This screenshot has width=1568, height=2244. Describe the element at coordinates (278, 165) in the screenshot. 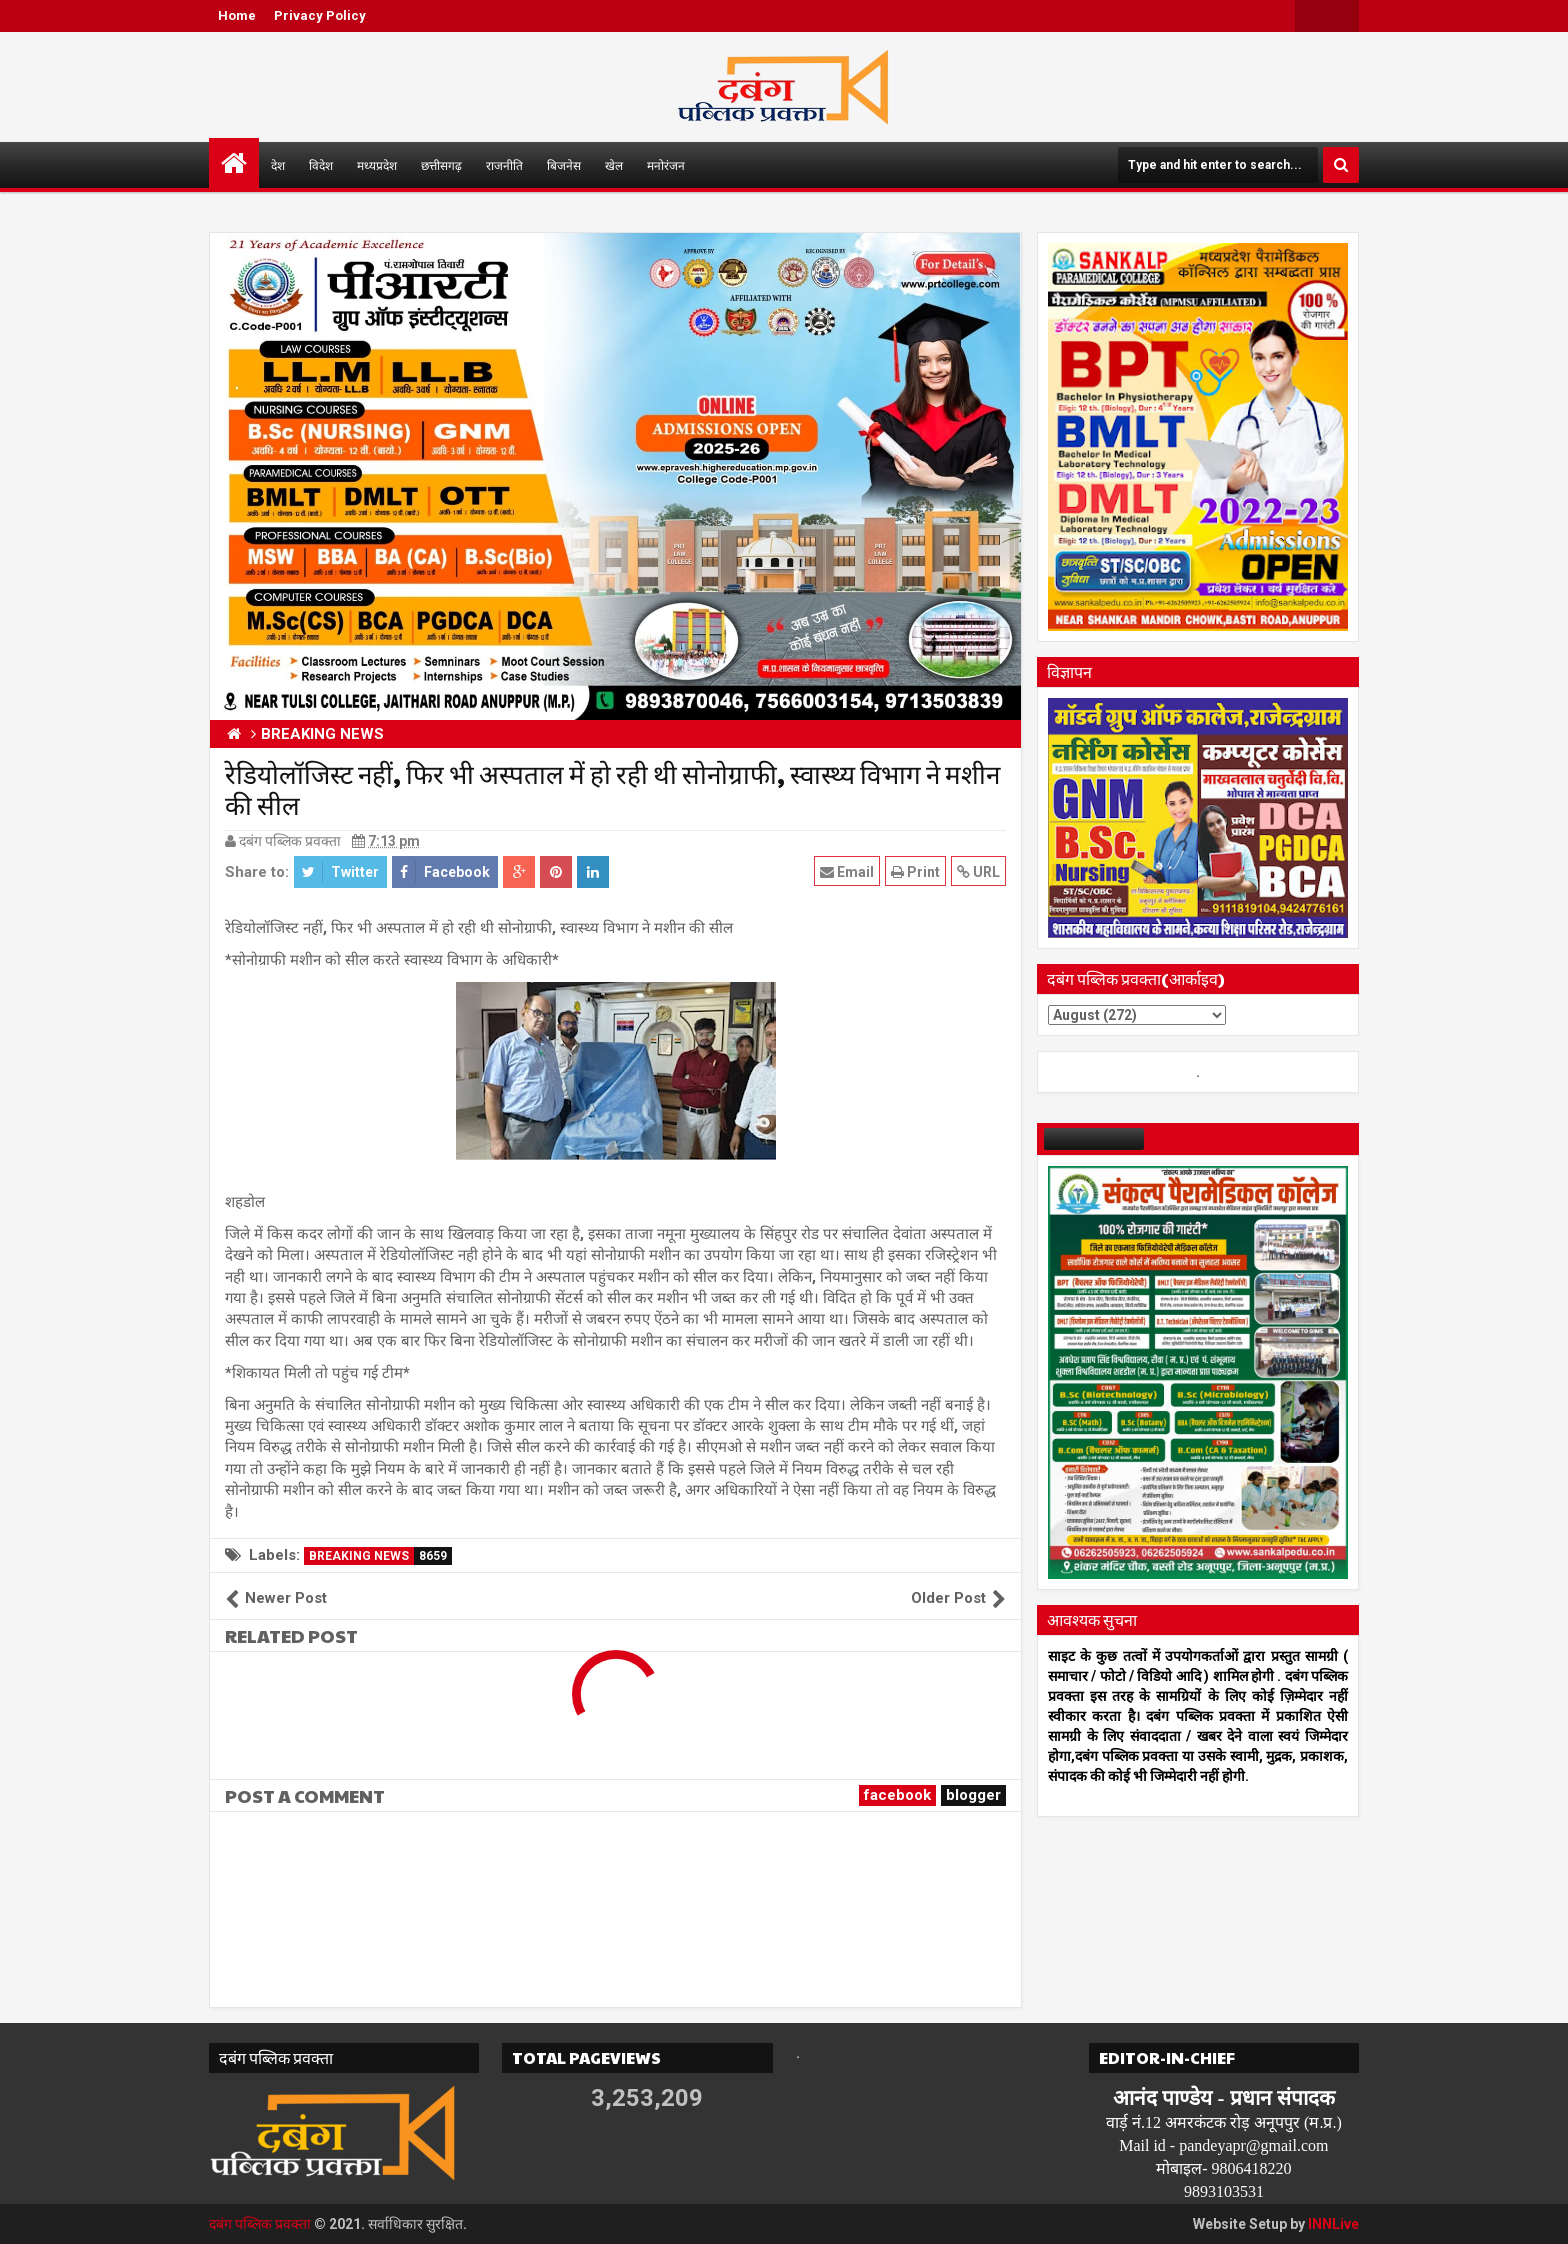

I see `देश` at that location.